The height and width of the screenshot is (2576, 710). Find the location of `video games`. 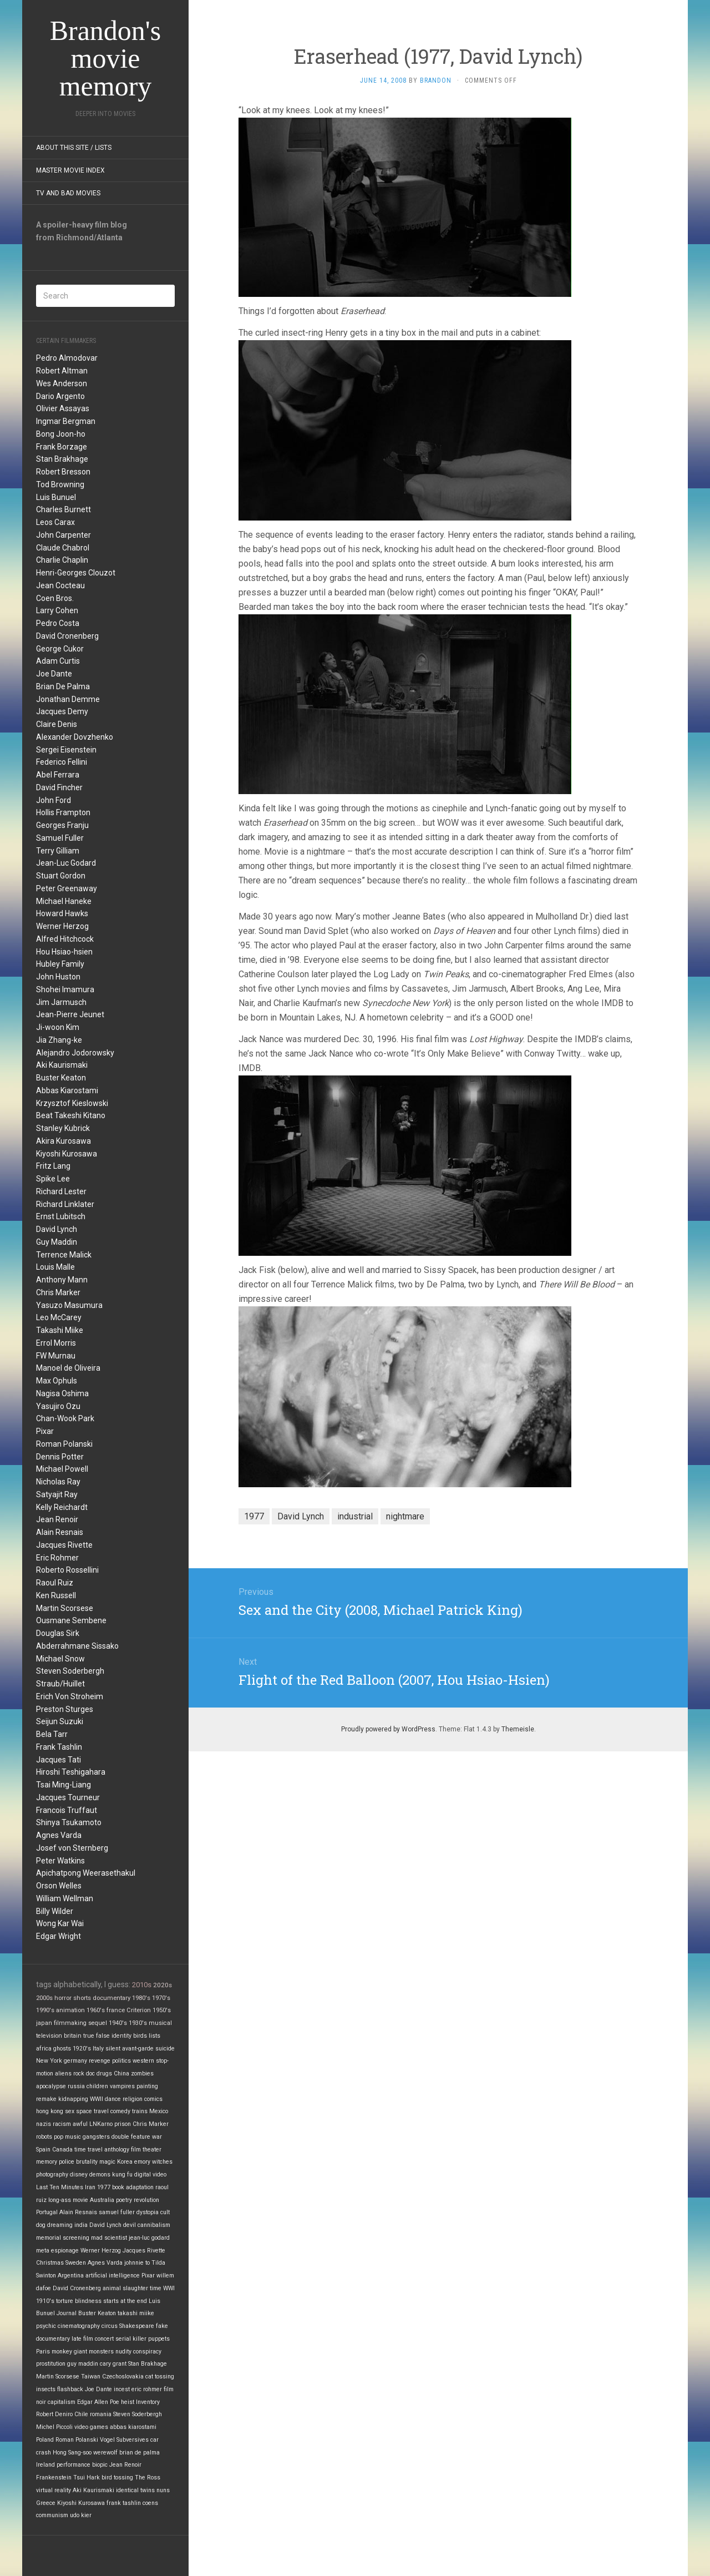

video games is located at coordinates (91, 2427).